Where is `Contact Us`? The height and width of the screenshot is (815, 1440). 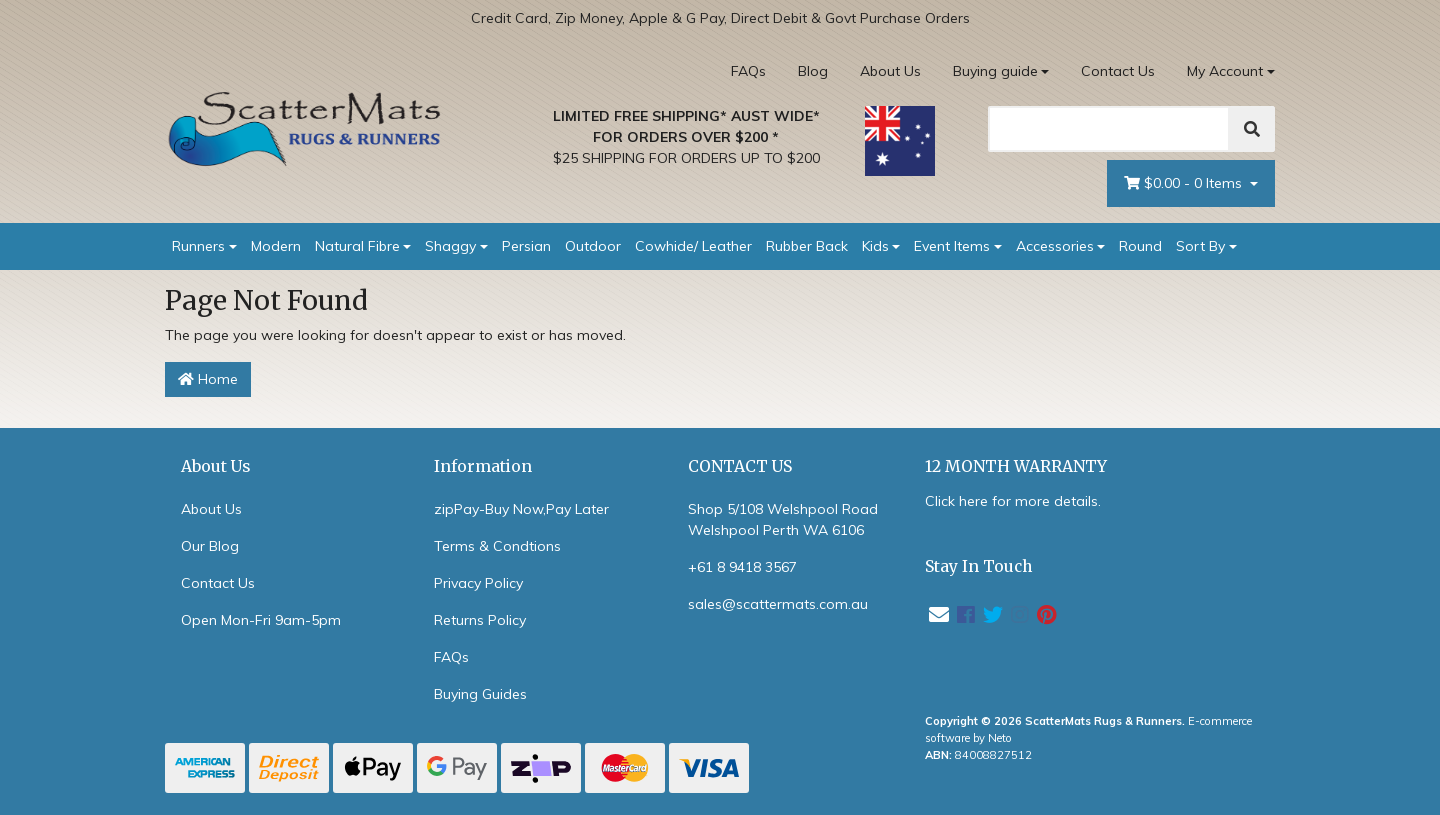 Contact Us is located at coordinates (1118, 71).